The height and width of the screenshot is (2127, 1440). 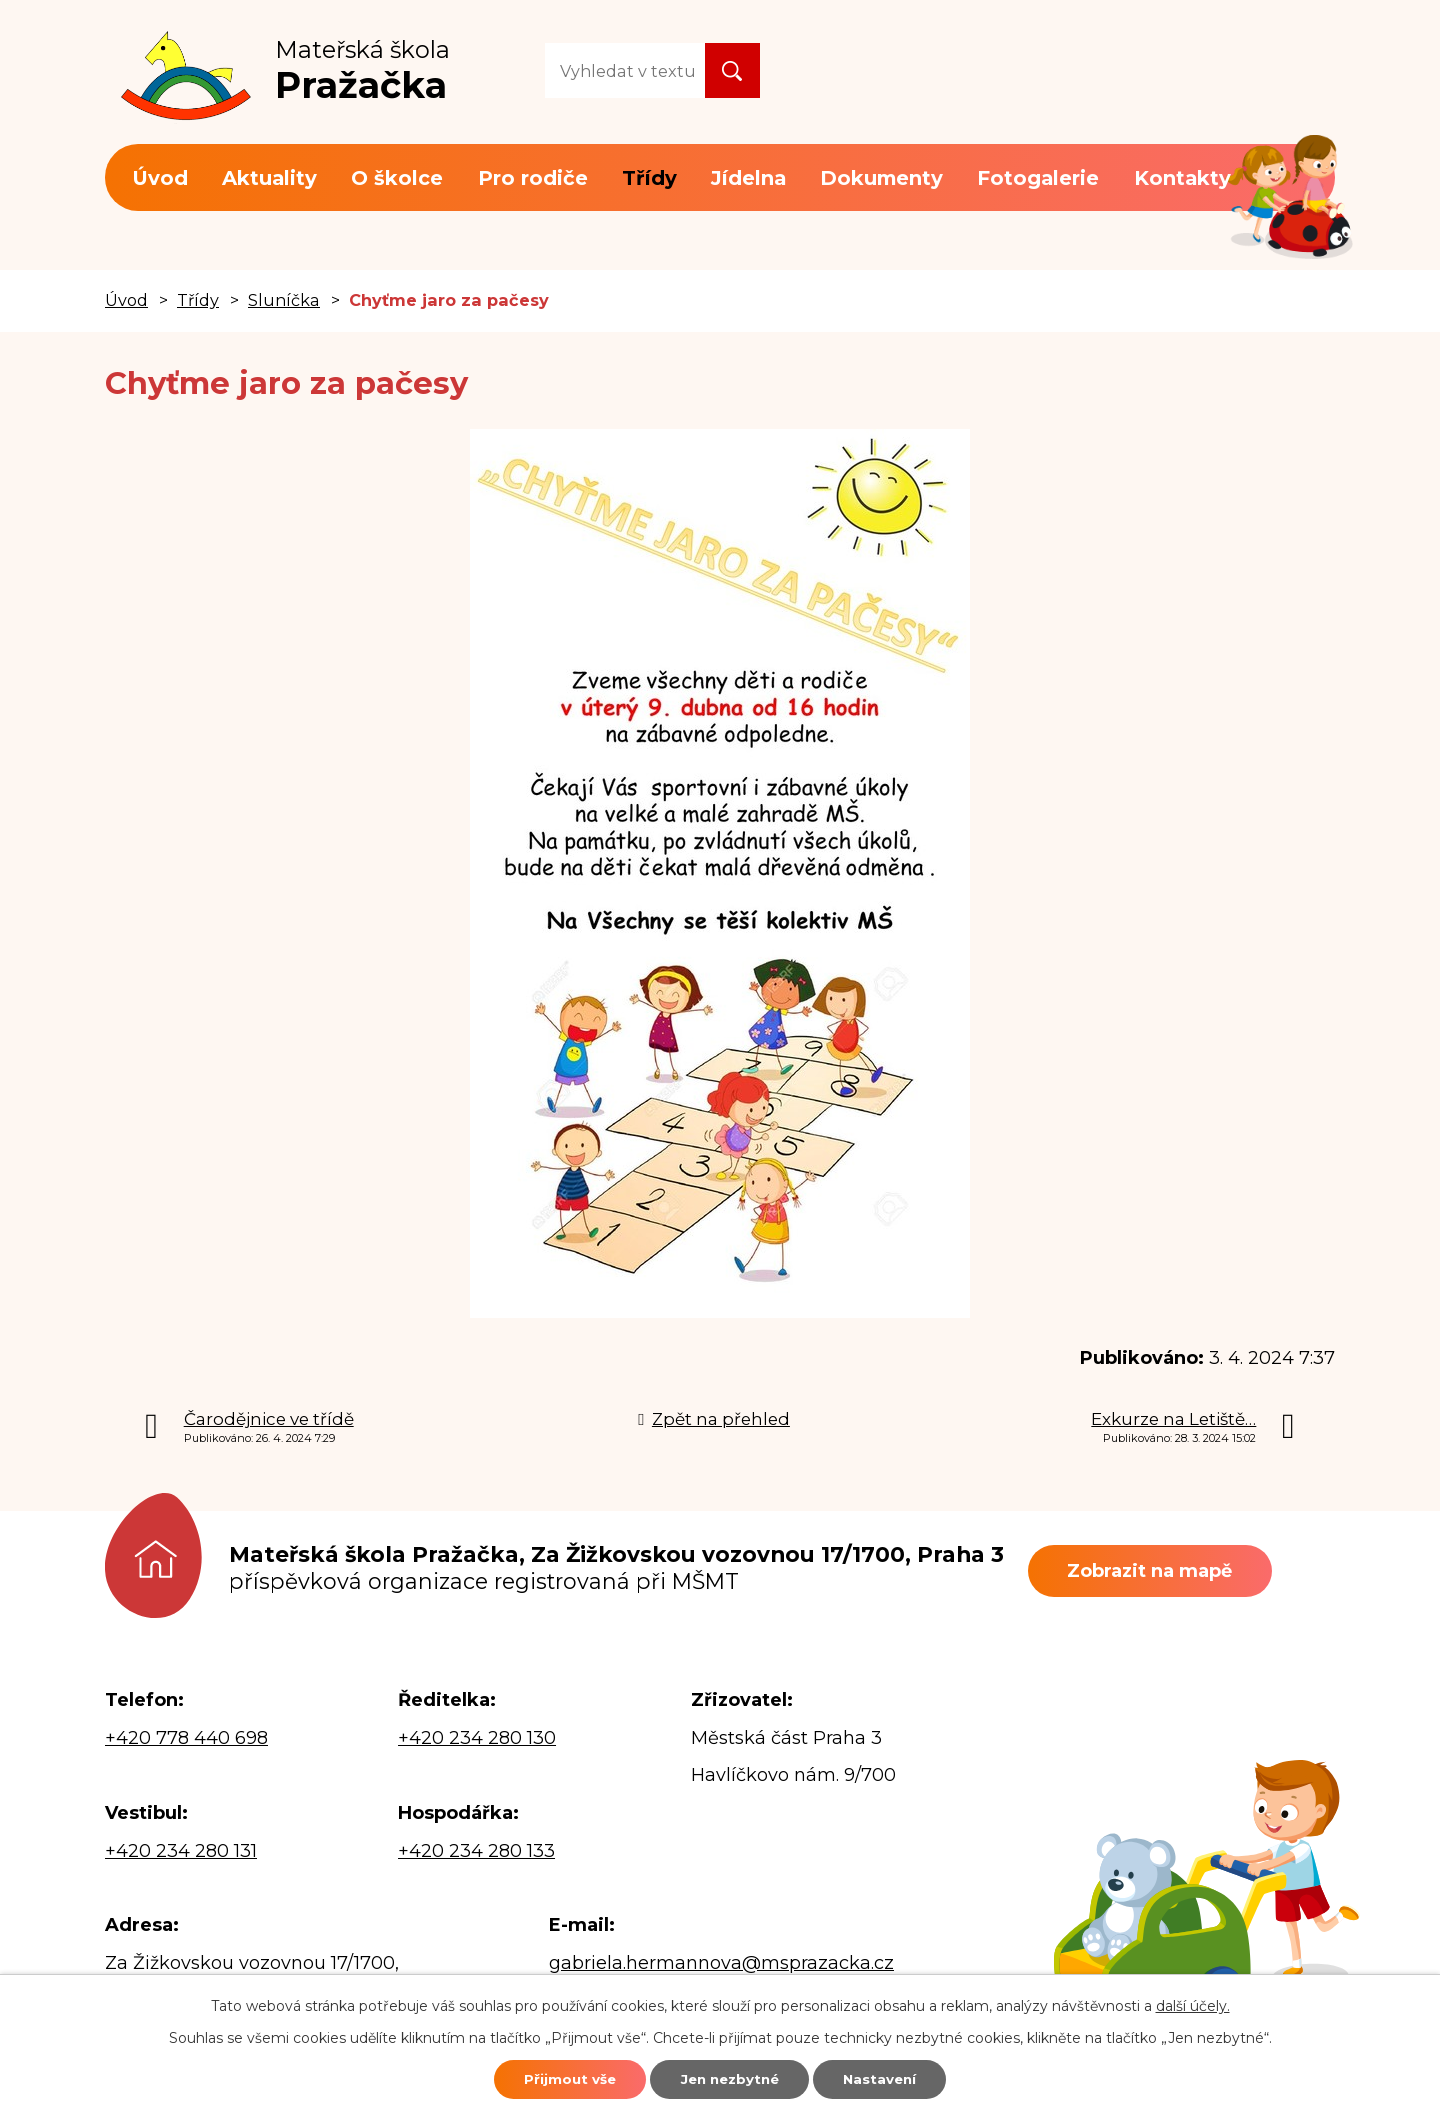 What do you see at coordinates (729, 2077) in the screenshot?
I see `Jen nezbytné [Přijmout nezbytné cookies]` at bounding box center [729, 2077].